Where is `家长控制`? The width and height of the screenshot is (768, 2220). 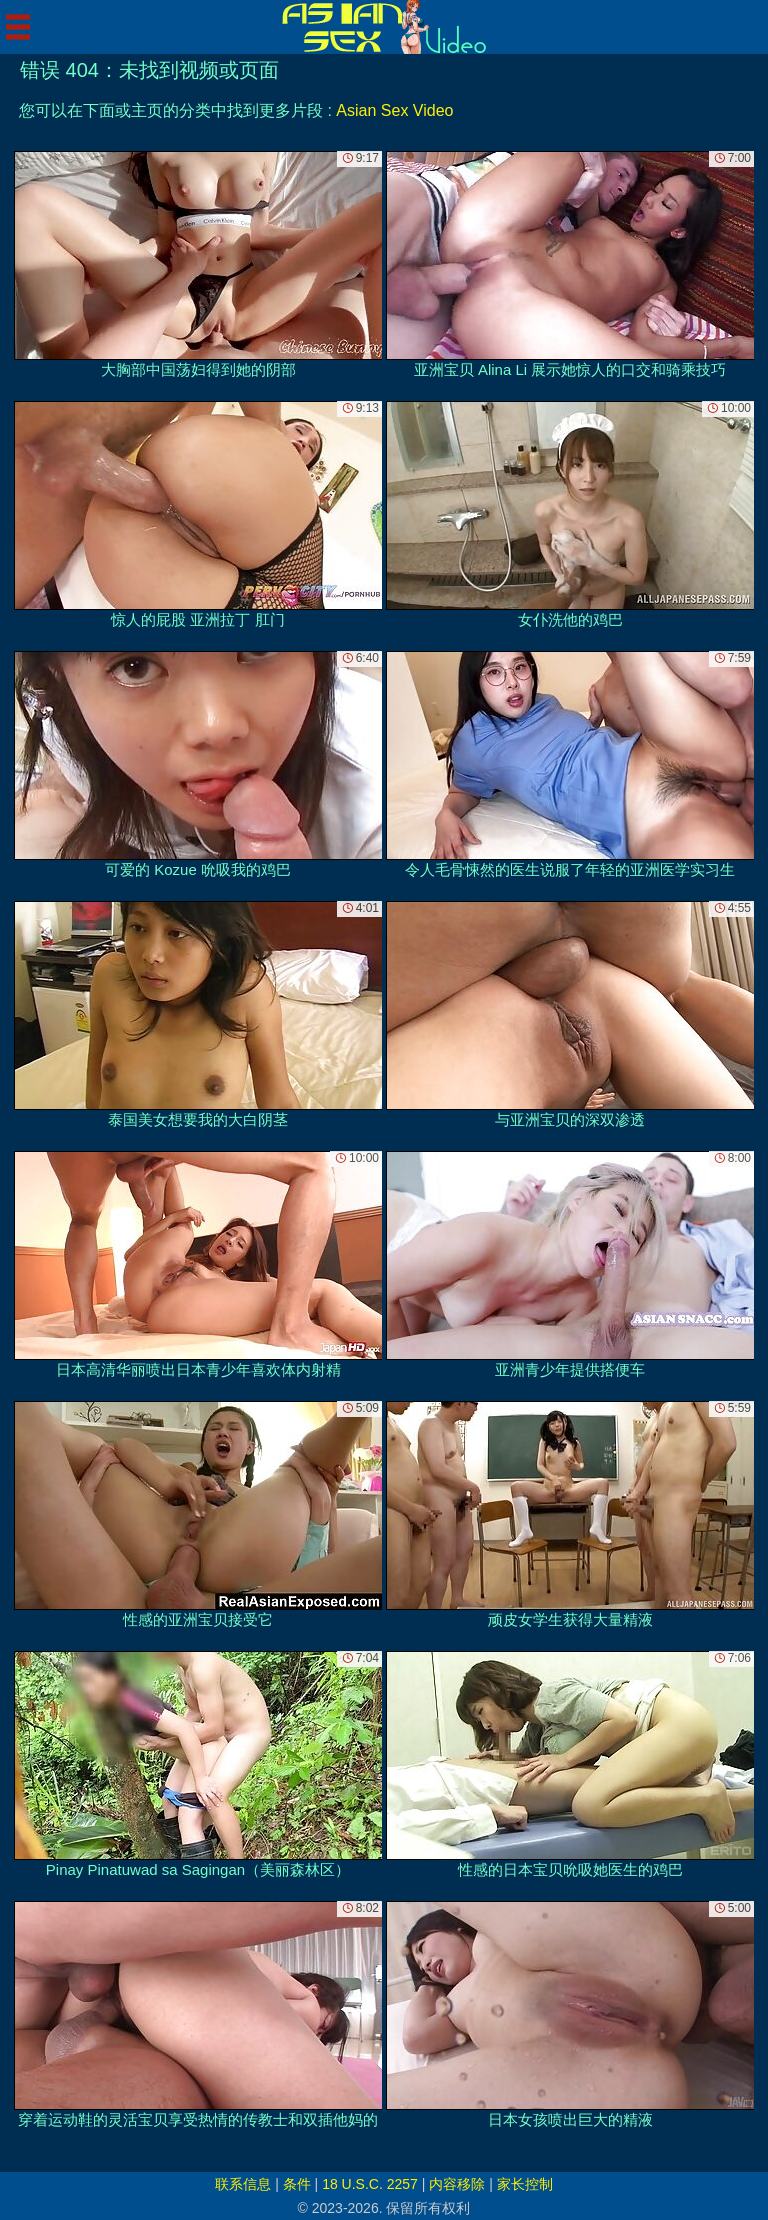
家长控制 is located at coordinates (525, 2184).